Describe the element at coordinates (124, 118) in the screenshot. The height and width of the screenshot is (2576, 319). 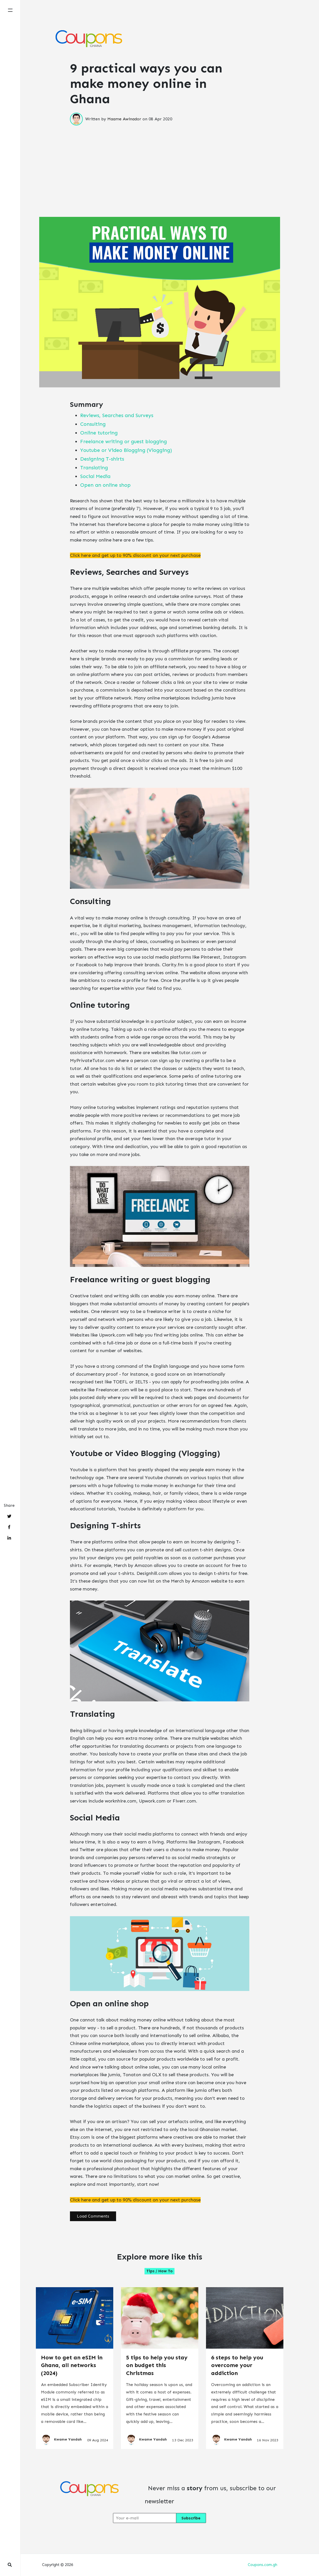
I see `Maame Awinador` at that location.